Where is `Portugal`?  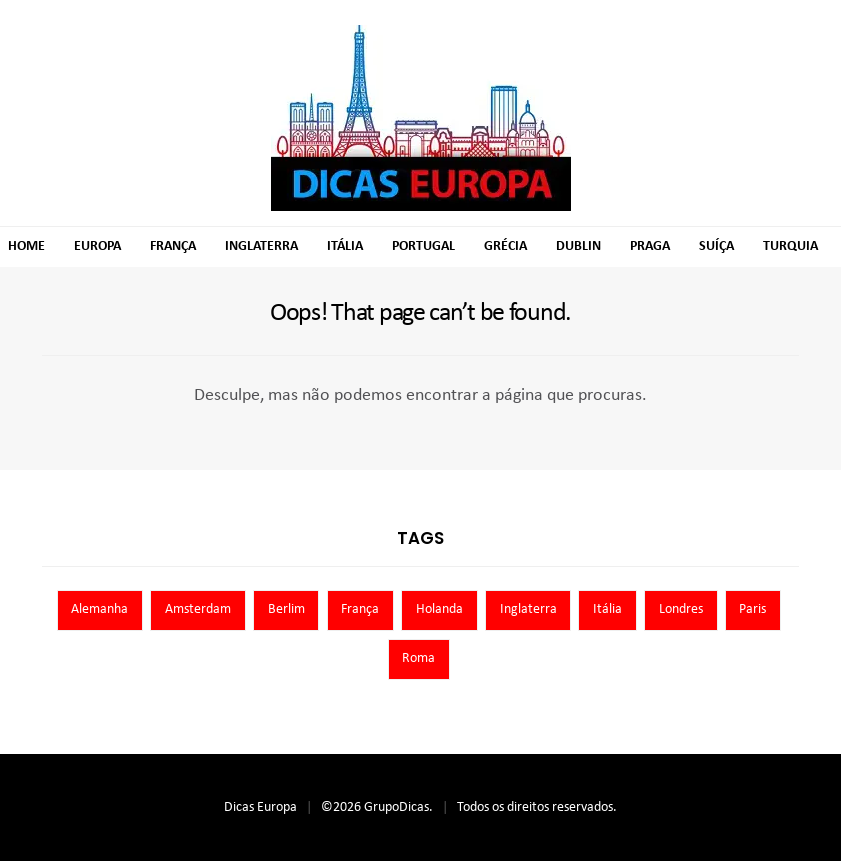 Portugal is located at coordinates (423, 246).